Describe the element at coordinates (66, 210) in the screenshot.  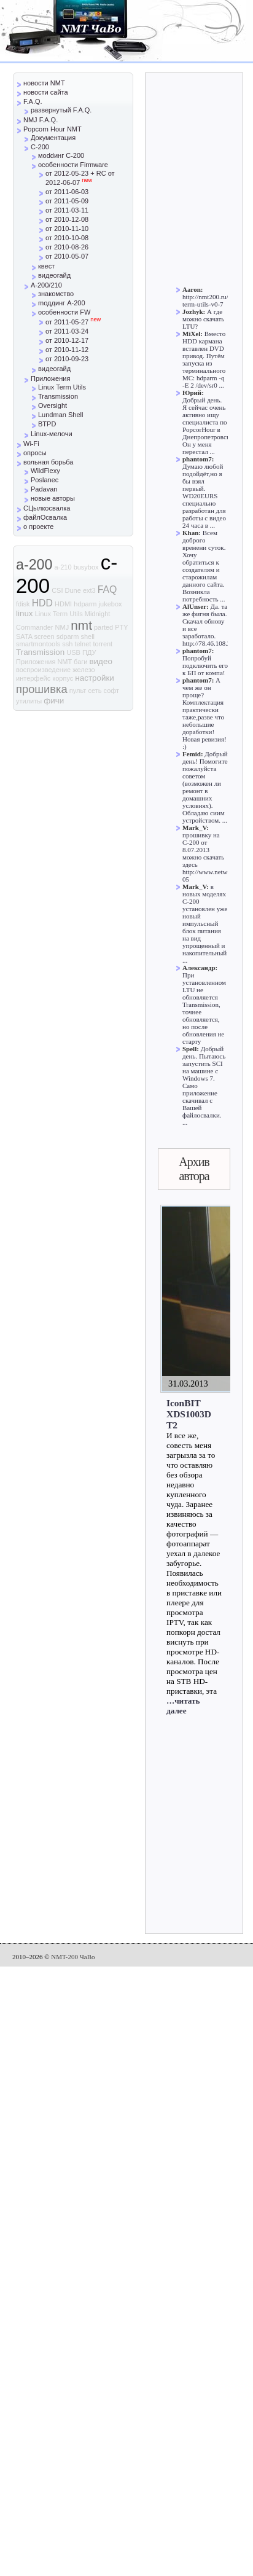
I see `от 2011-03-11` at that location.